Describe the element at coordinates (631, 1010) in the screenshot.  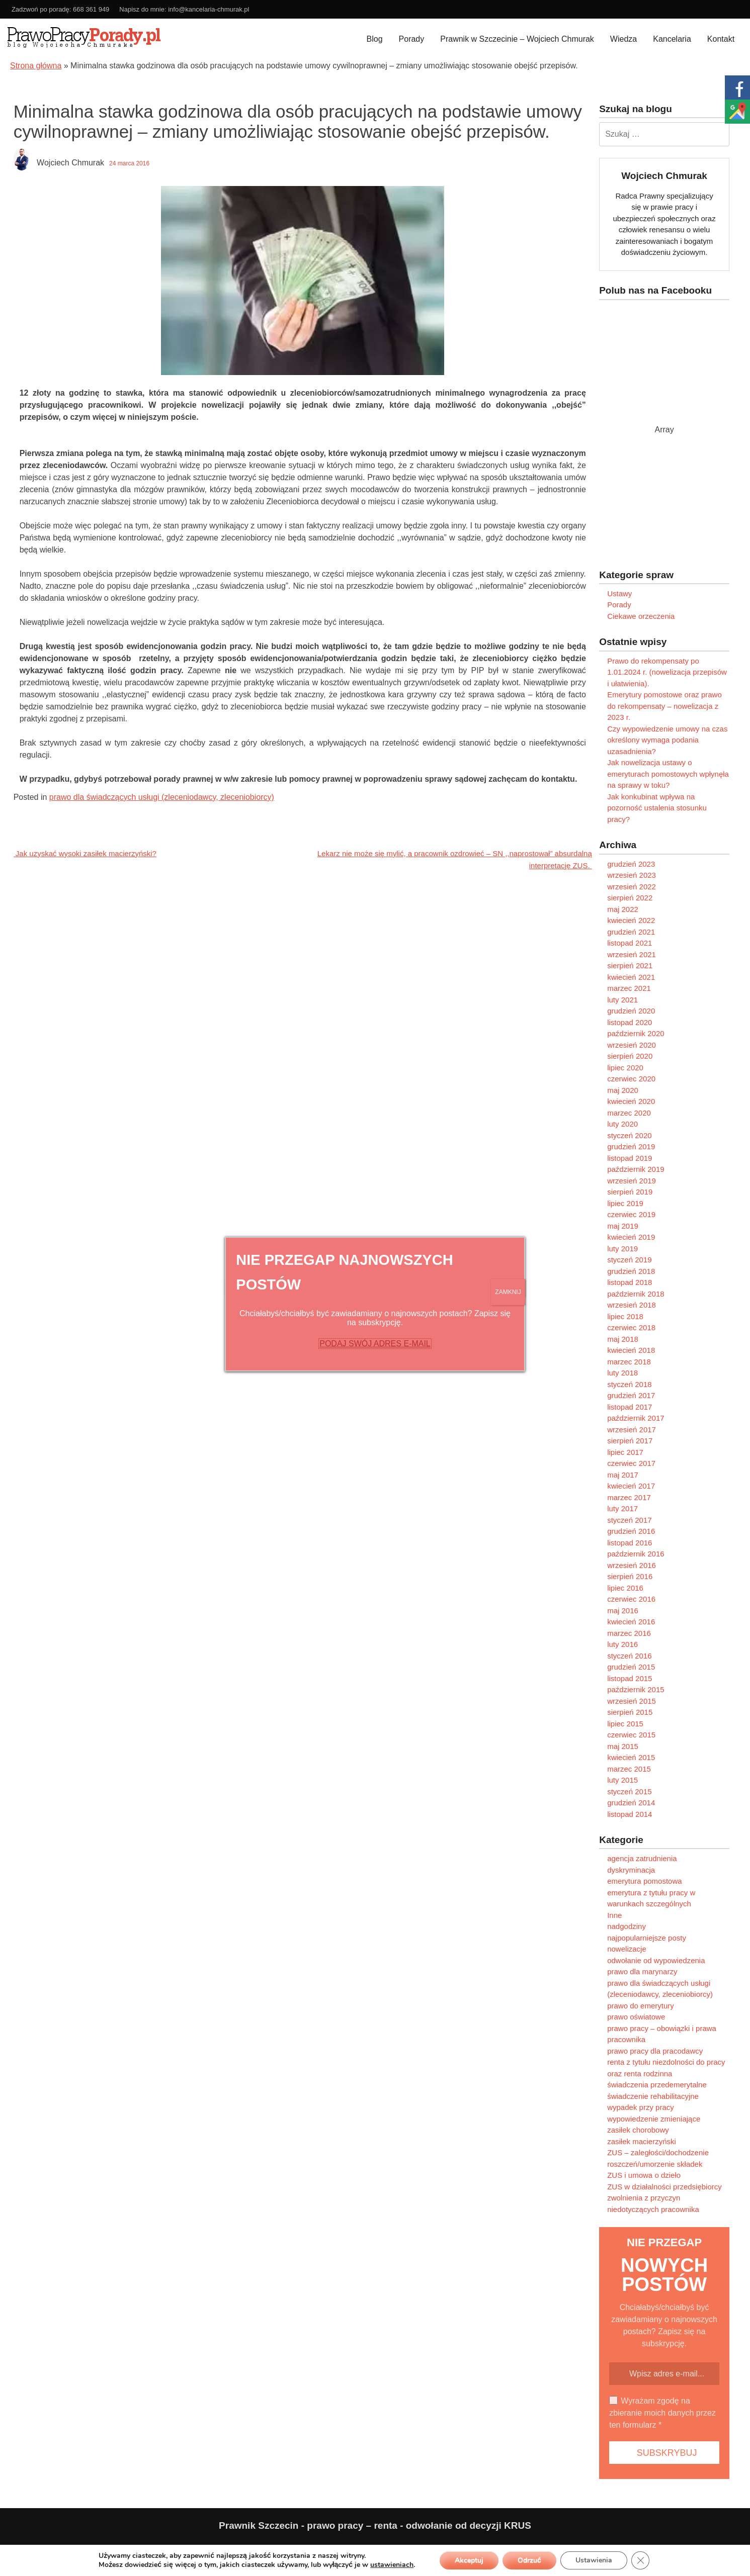
I see `grudzień 2020` at that location.